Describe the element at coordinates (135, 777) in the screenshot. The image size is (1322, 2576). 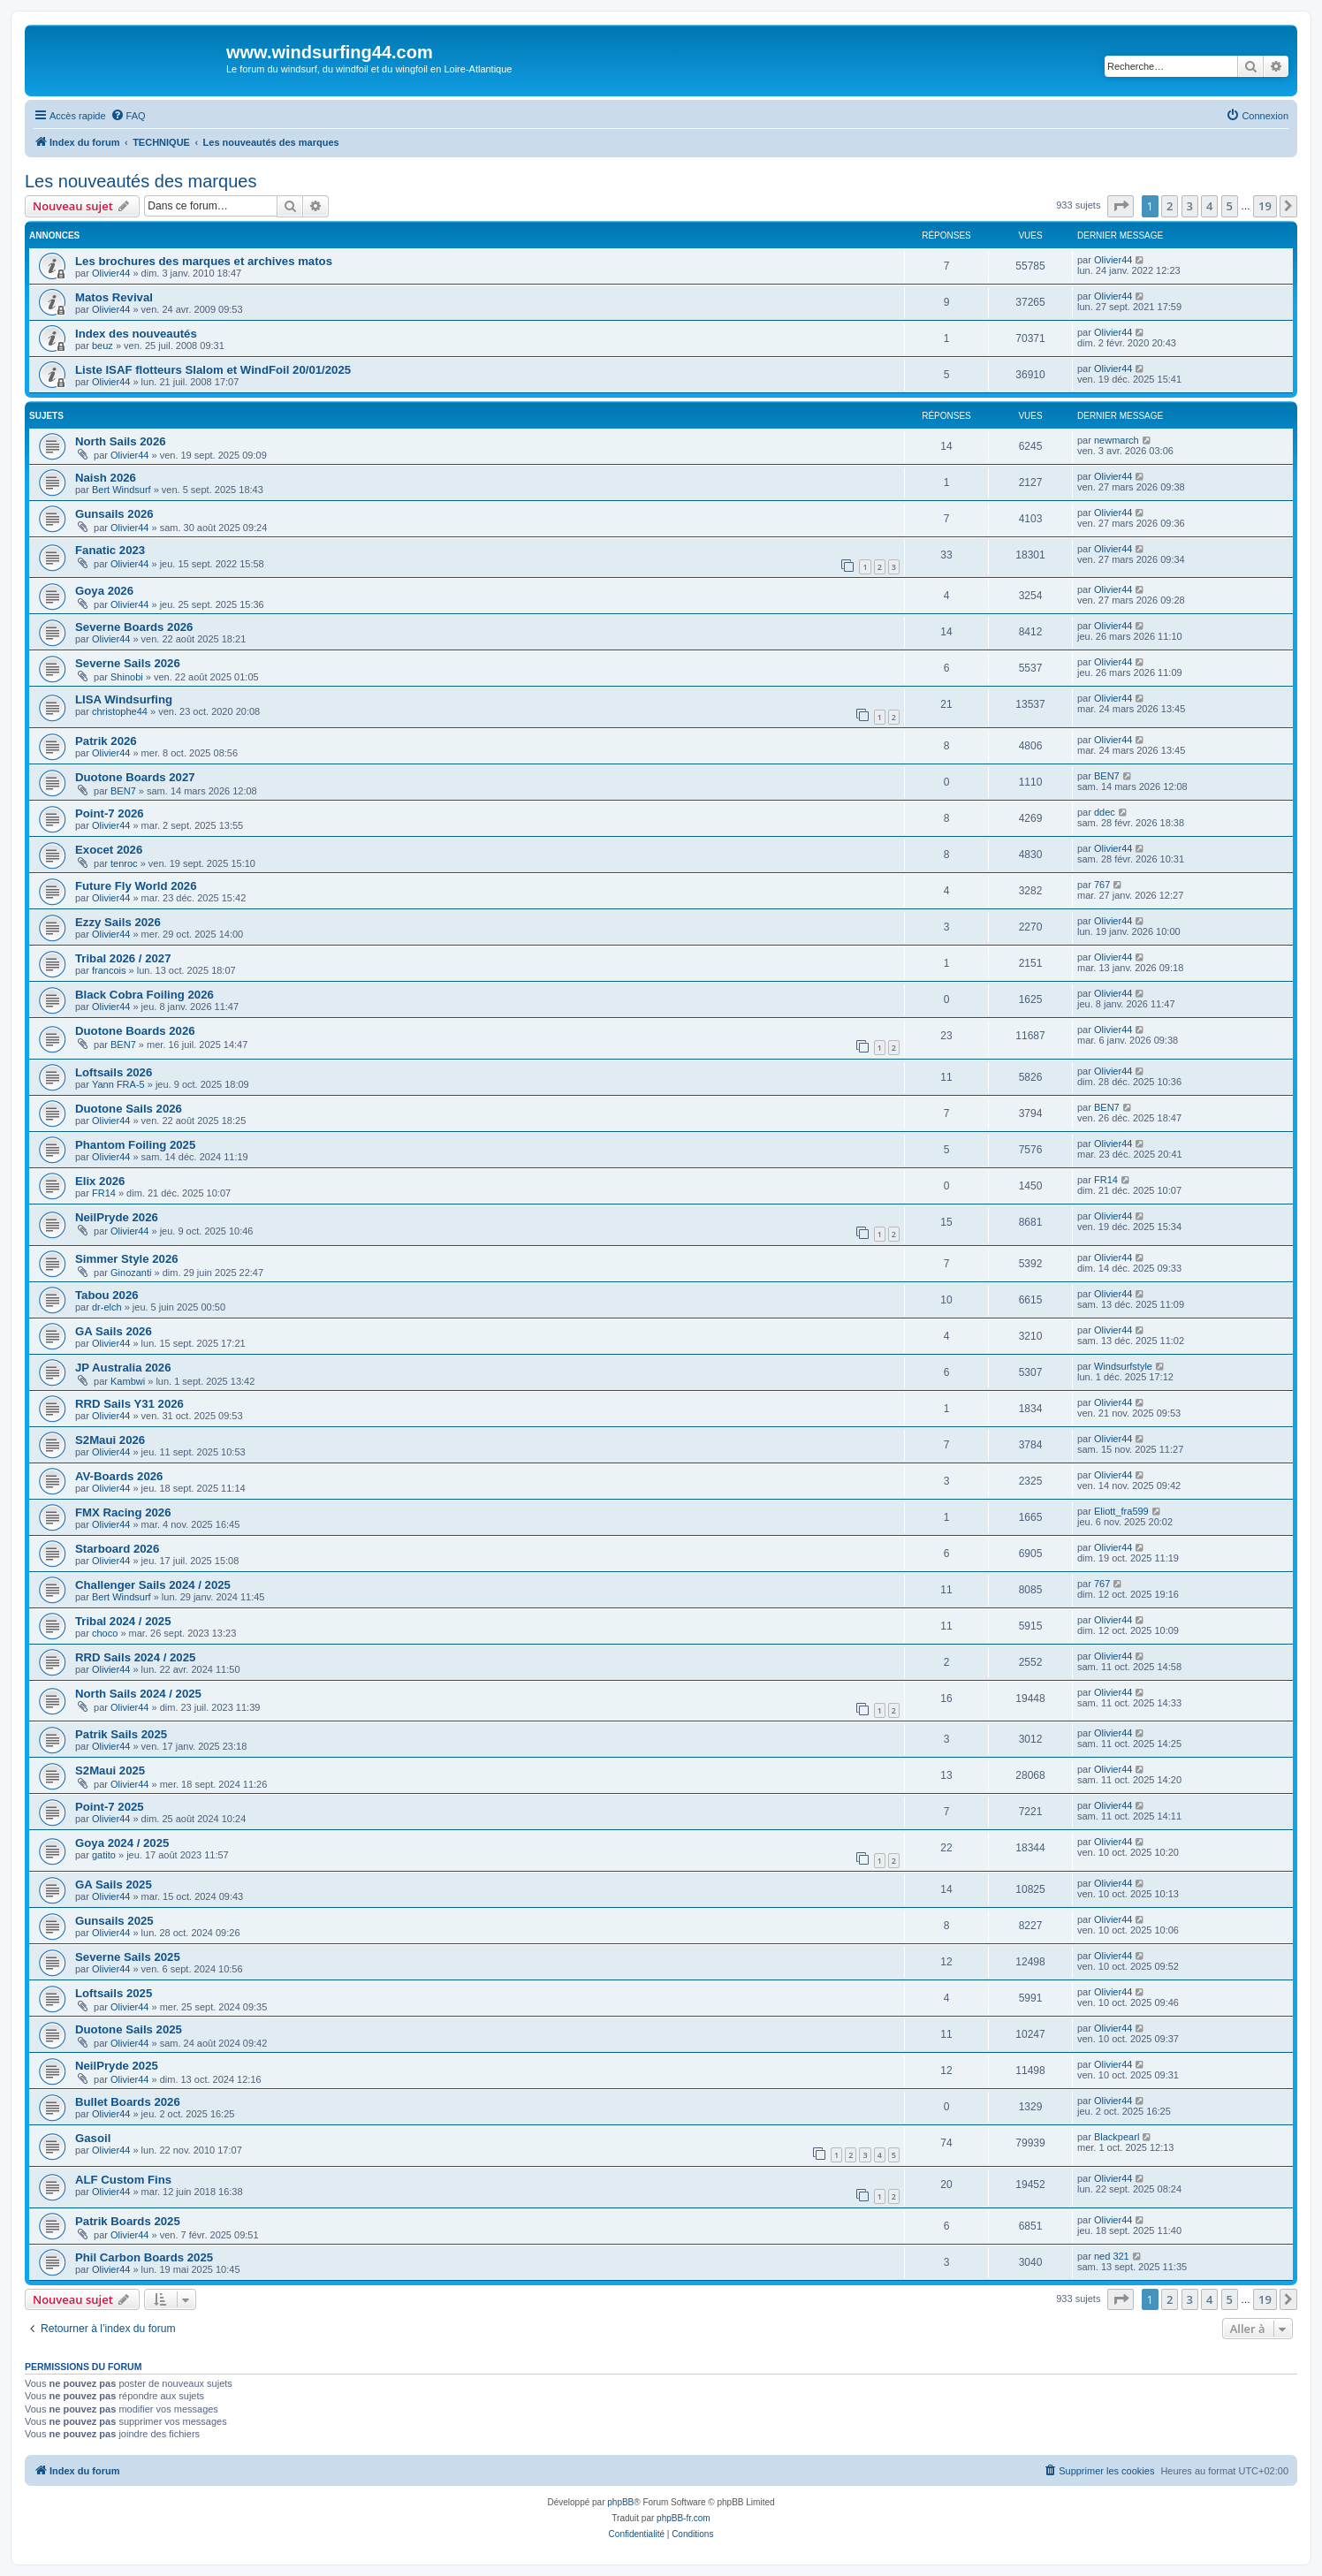
I see `Duotone Boards 2027` at that location.